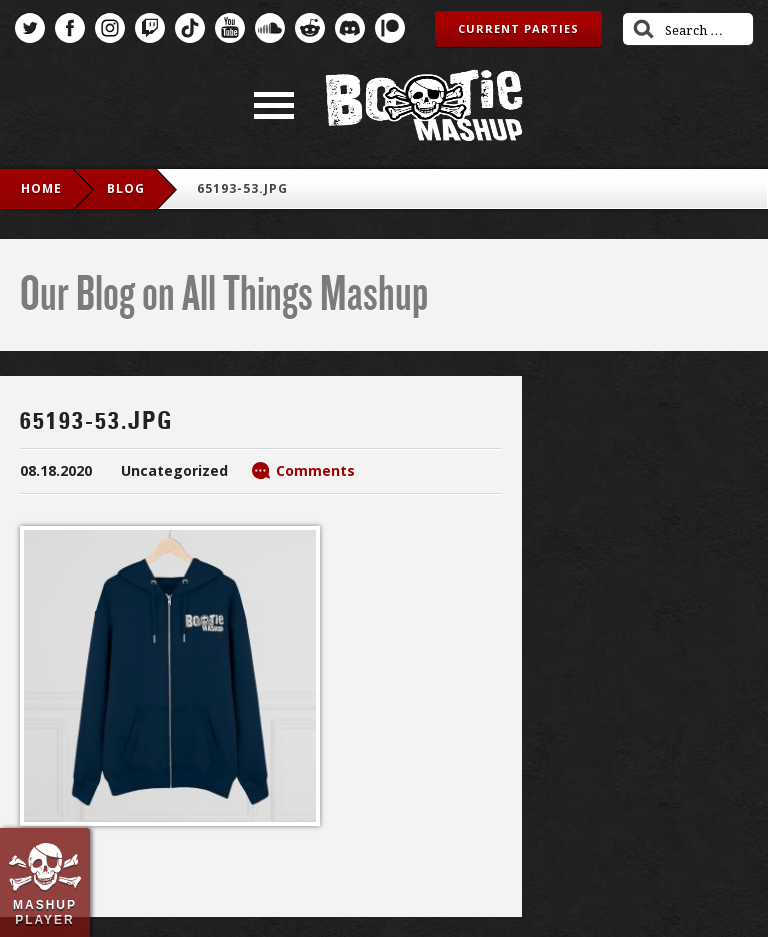 The width and height of the screenshot is (768, 937). Describe the element at coordinates (41, 188) in the screenshot. I see `Home` at that location.